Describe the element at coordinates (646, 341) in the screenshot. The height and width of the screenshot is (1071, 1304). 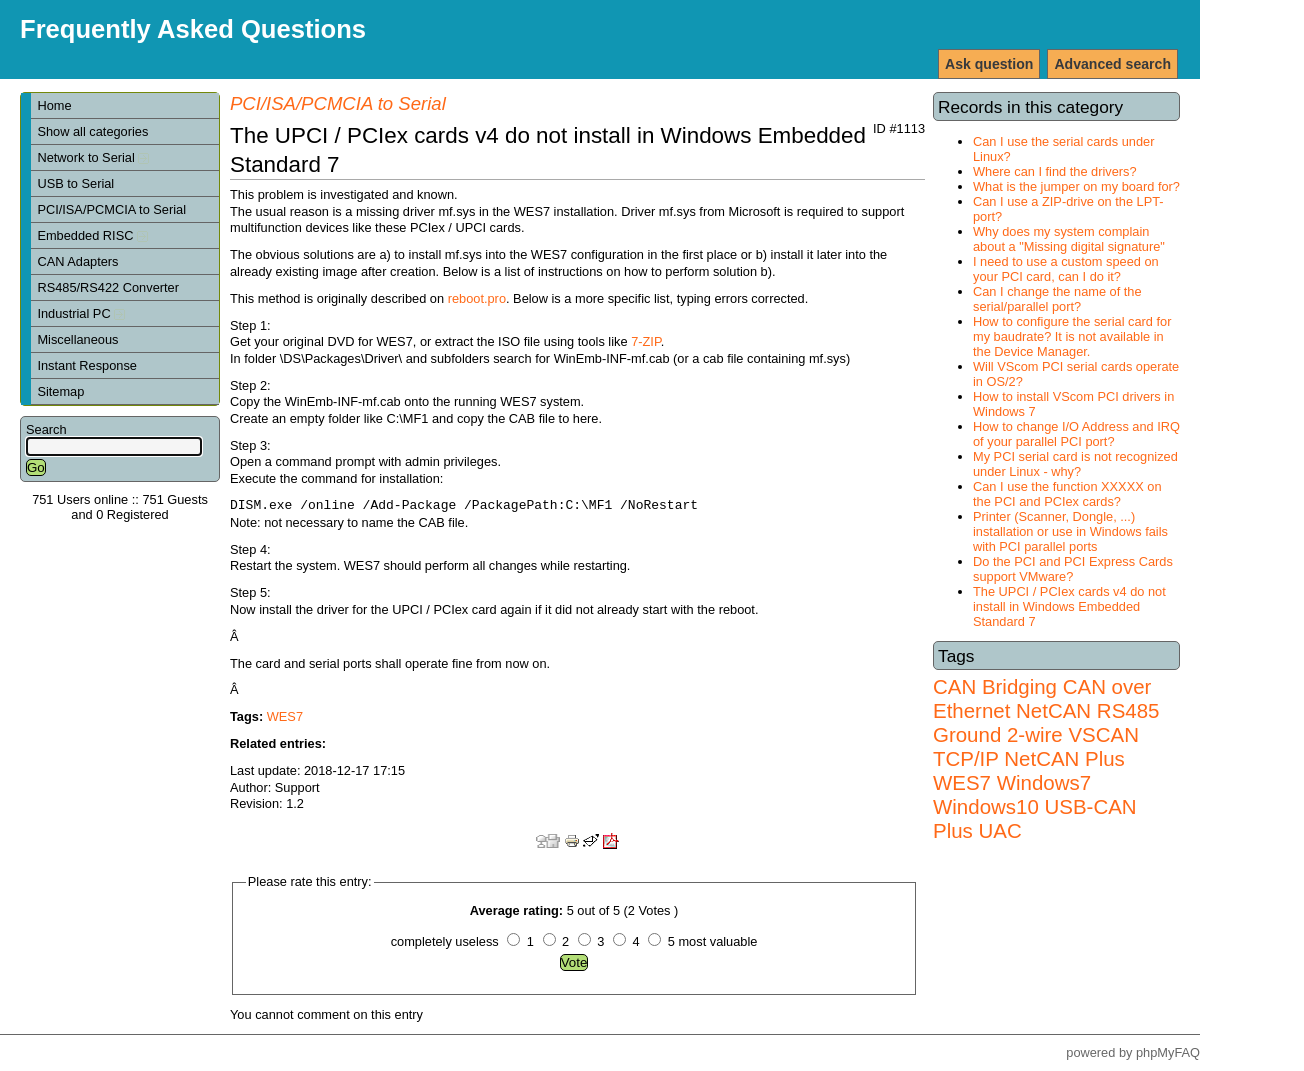
I see `7-ZIP` at that location.